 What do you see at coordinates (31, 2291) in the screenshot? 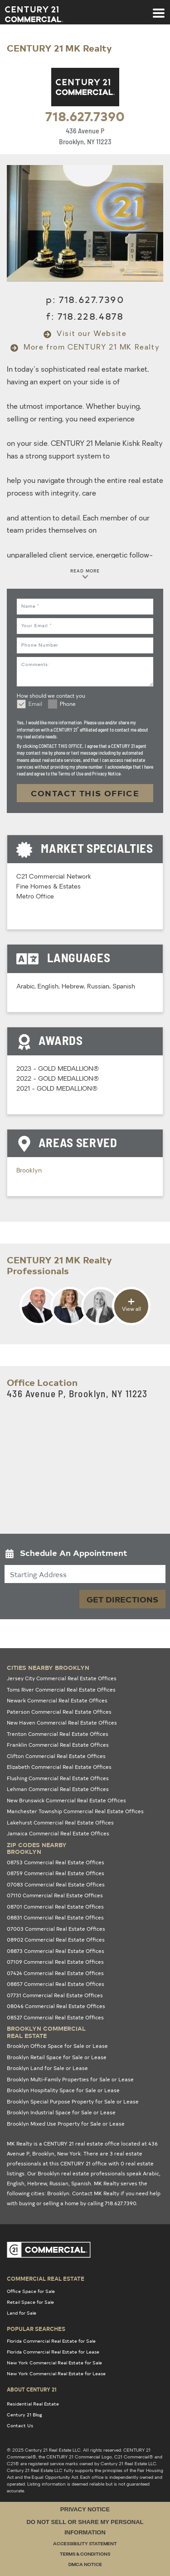
I see `Office Space for Sale` at bounding box center [31, 2291].